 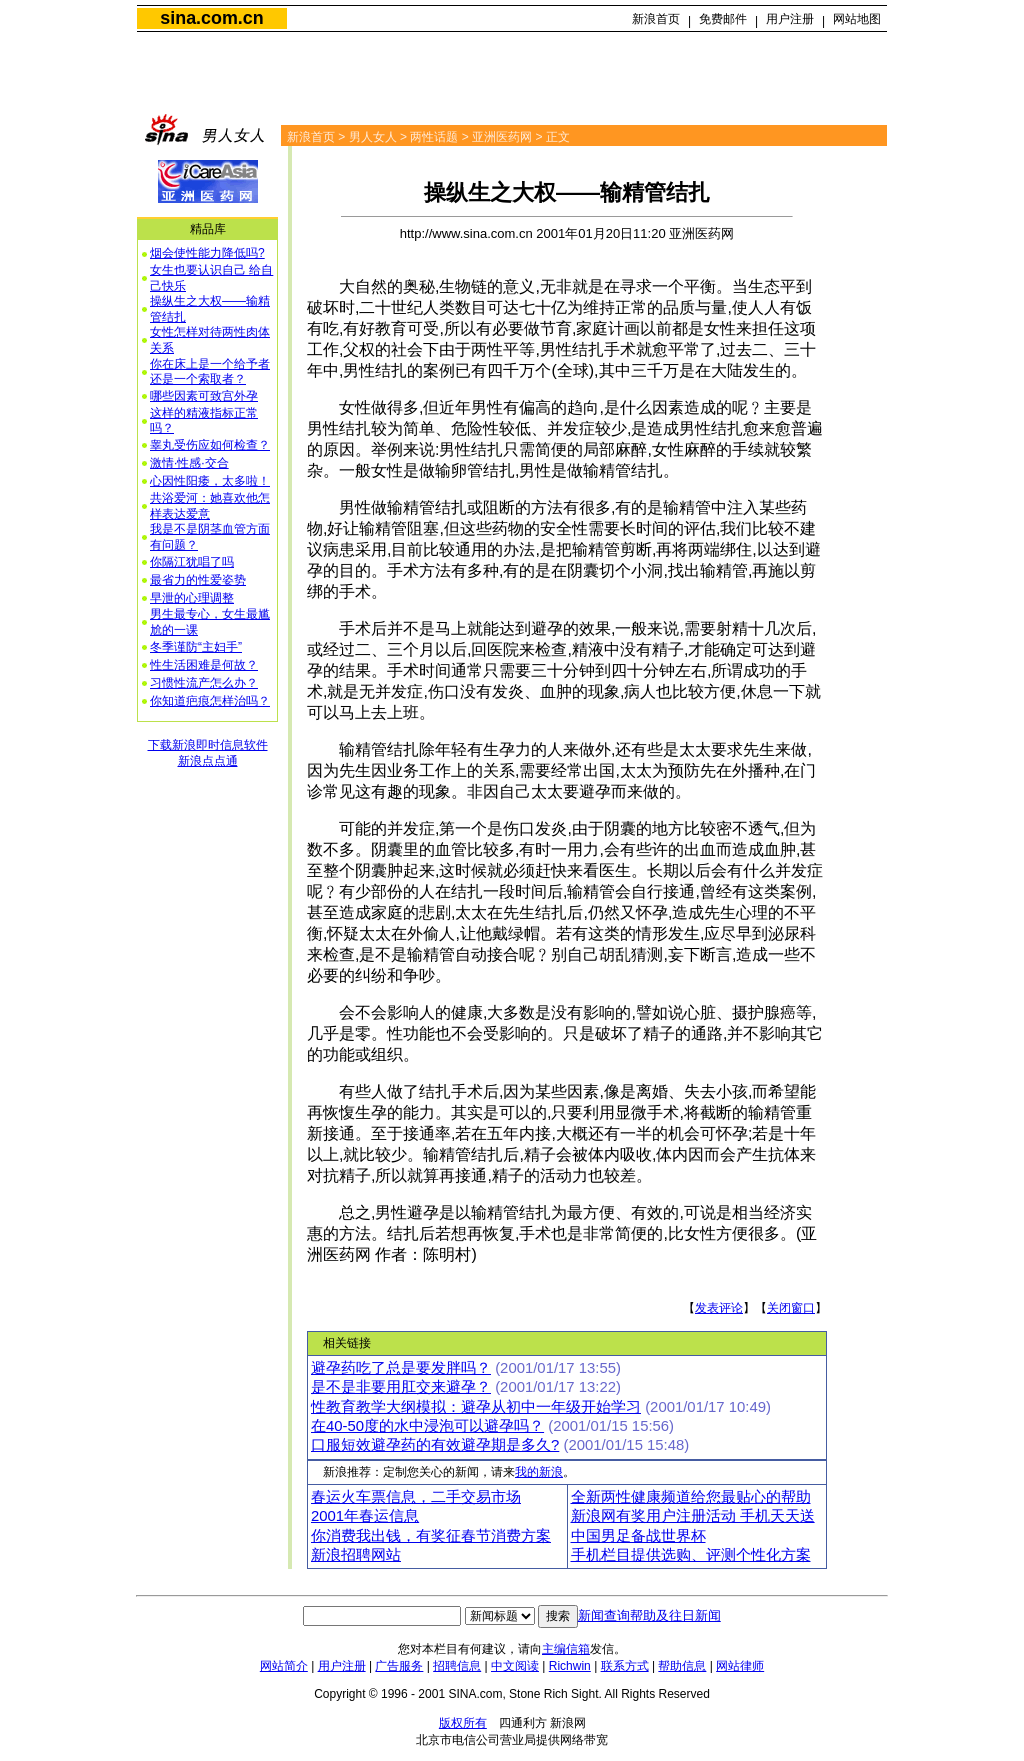 What do you see at coordinates (691, 1555) in the screenshot?
I see `手机栏目提供选购、评测个性化方案` at bounding box center [691, 1555].